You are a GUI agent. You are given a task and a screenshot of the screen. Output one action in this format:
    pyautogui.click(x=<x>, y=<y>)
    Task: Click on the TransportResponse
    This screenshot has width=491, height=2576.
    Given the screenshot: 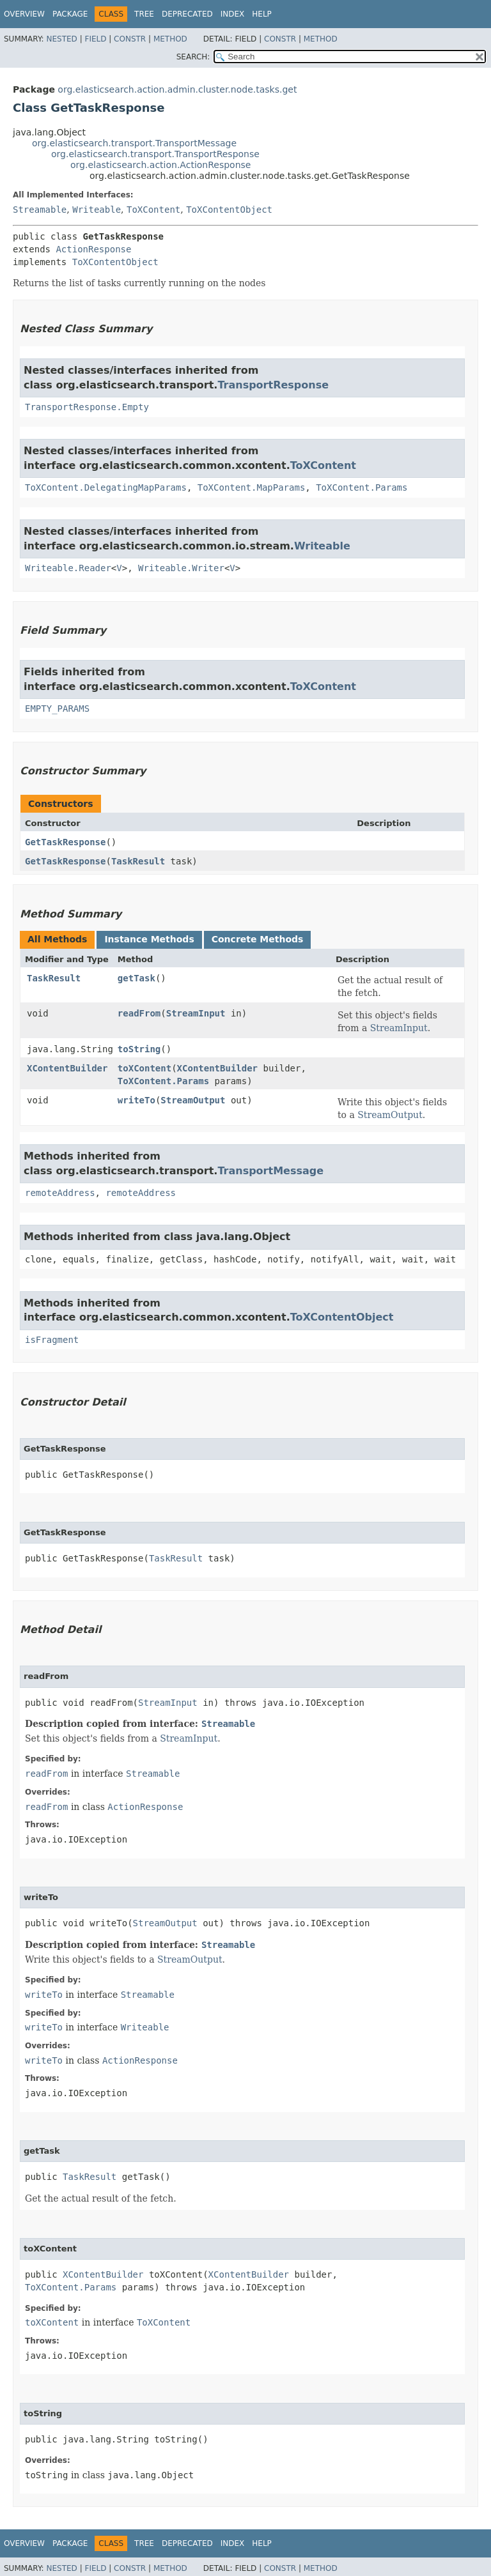 What is the action you would take?
    pyautogui.click(x=273, y=385)
    